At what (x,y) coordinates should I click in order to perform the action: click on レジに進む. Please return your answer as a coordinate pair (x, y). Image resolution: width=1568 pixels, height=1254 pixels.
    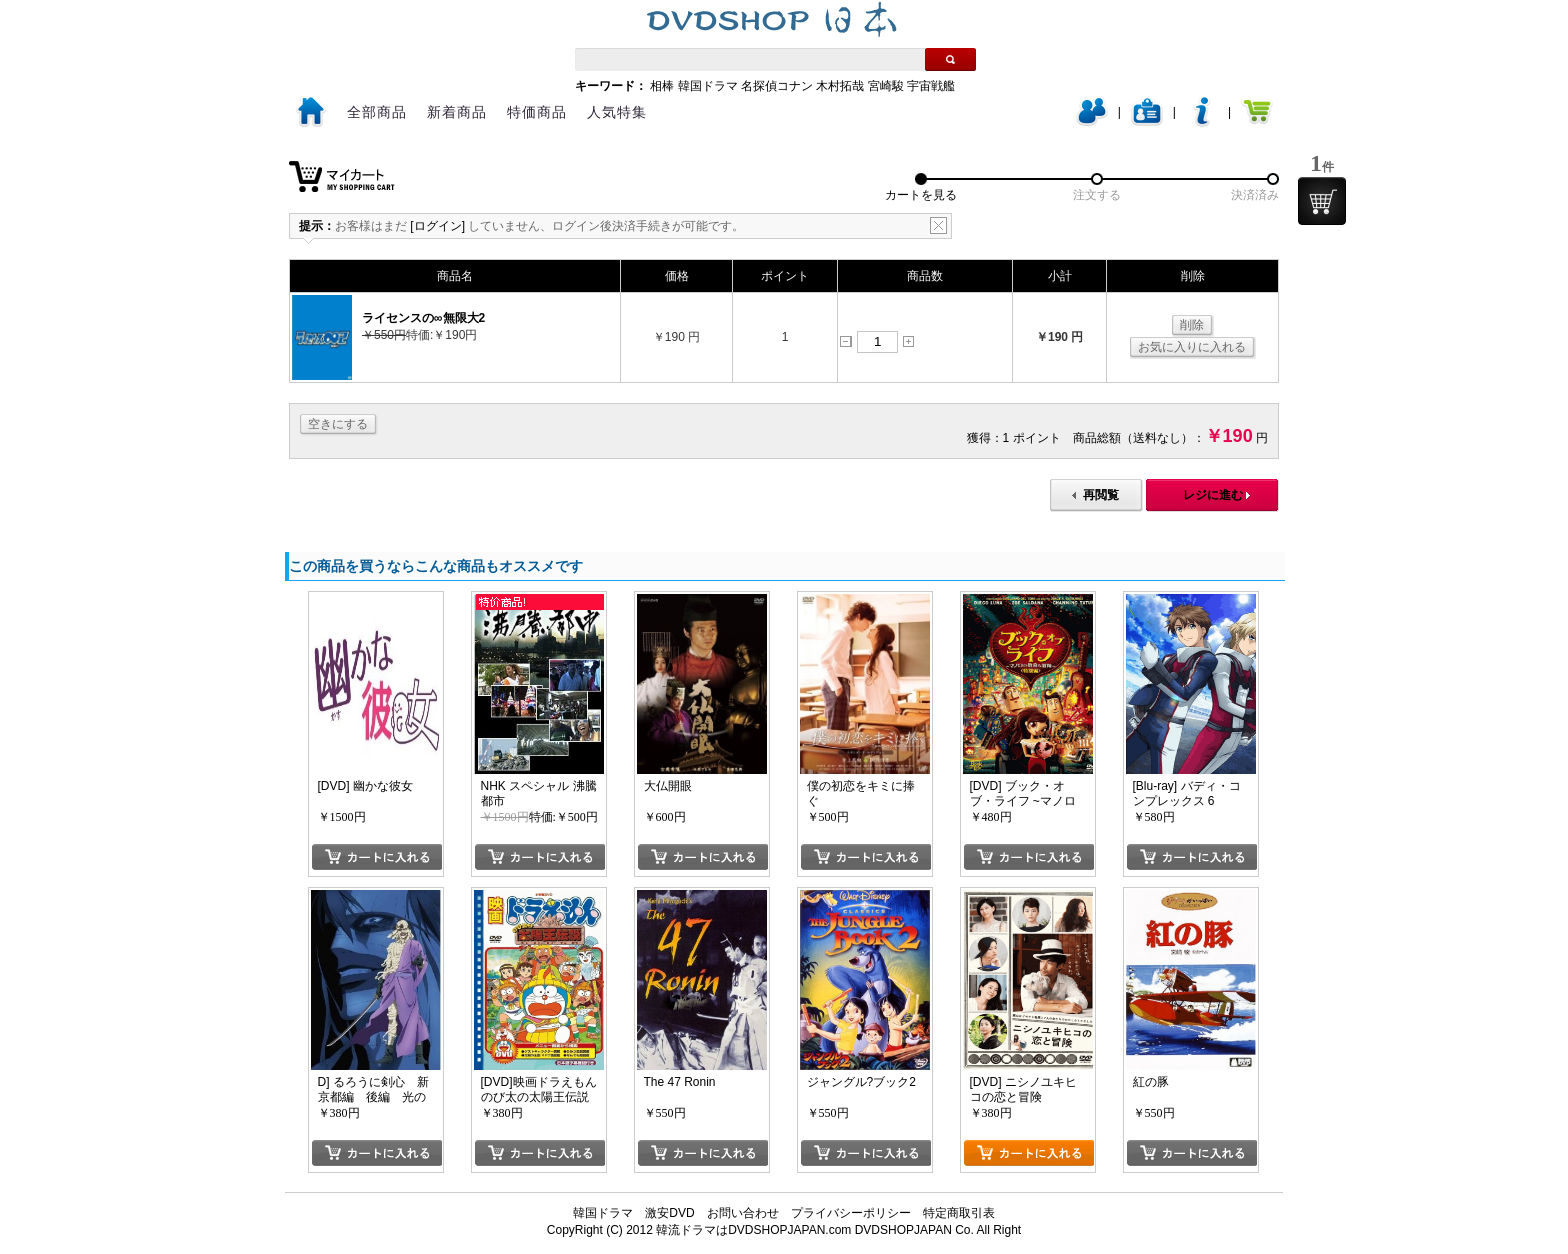
    Looking at the image, I should click on (1213, 495).